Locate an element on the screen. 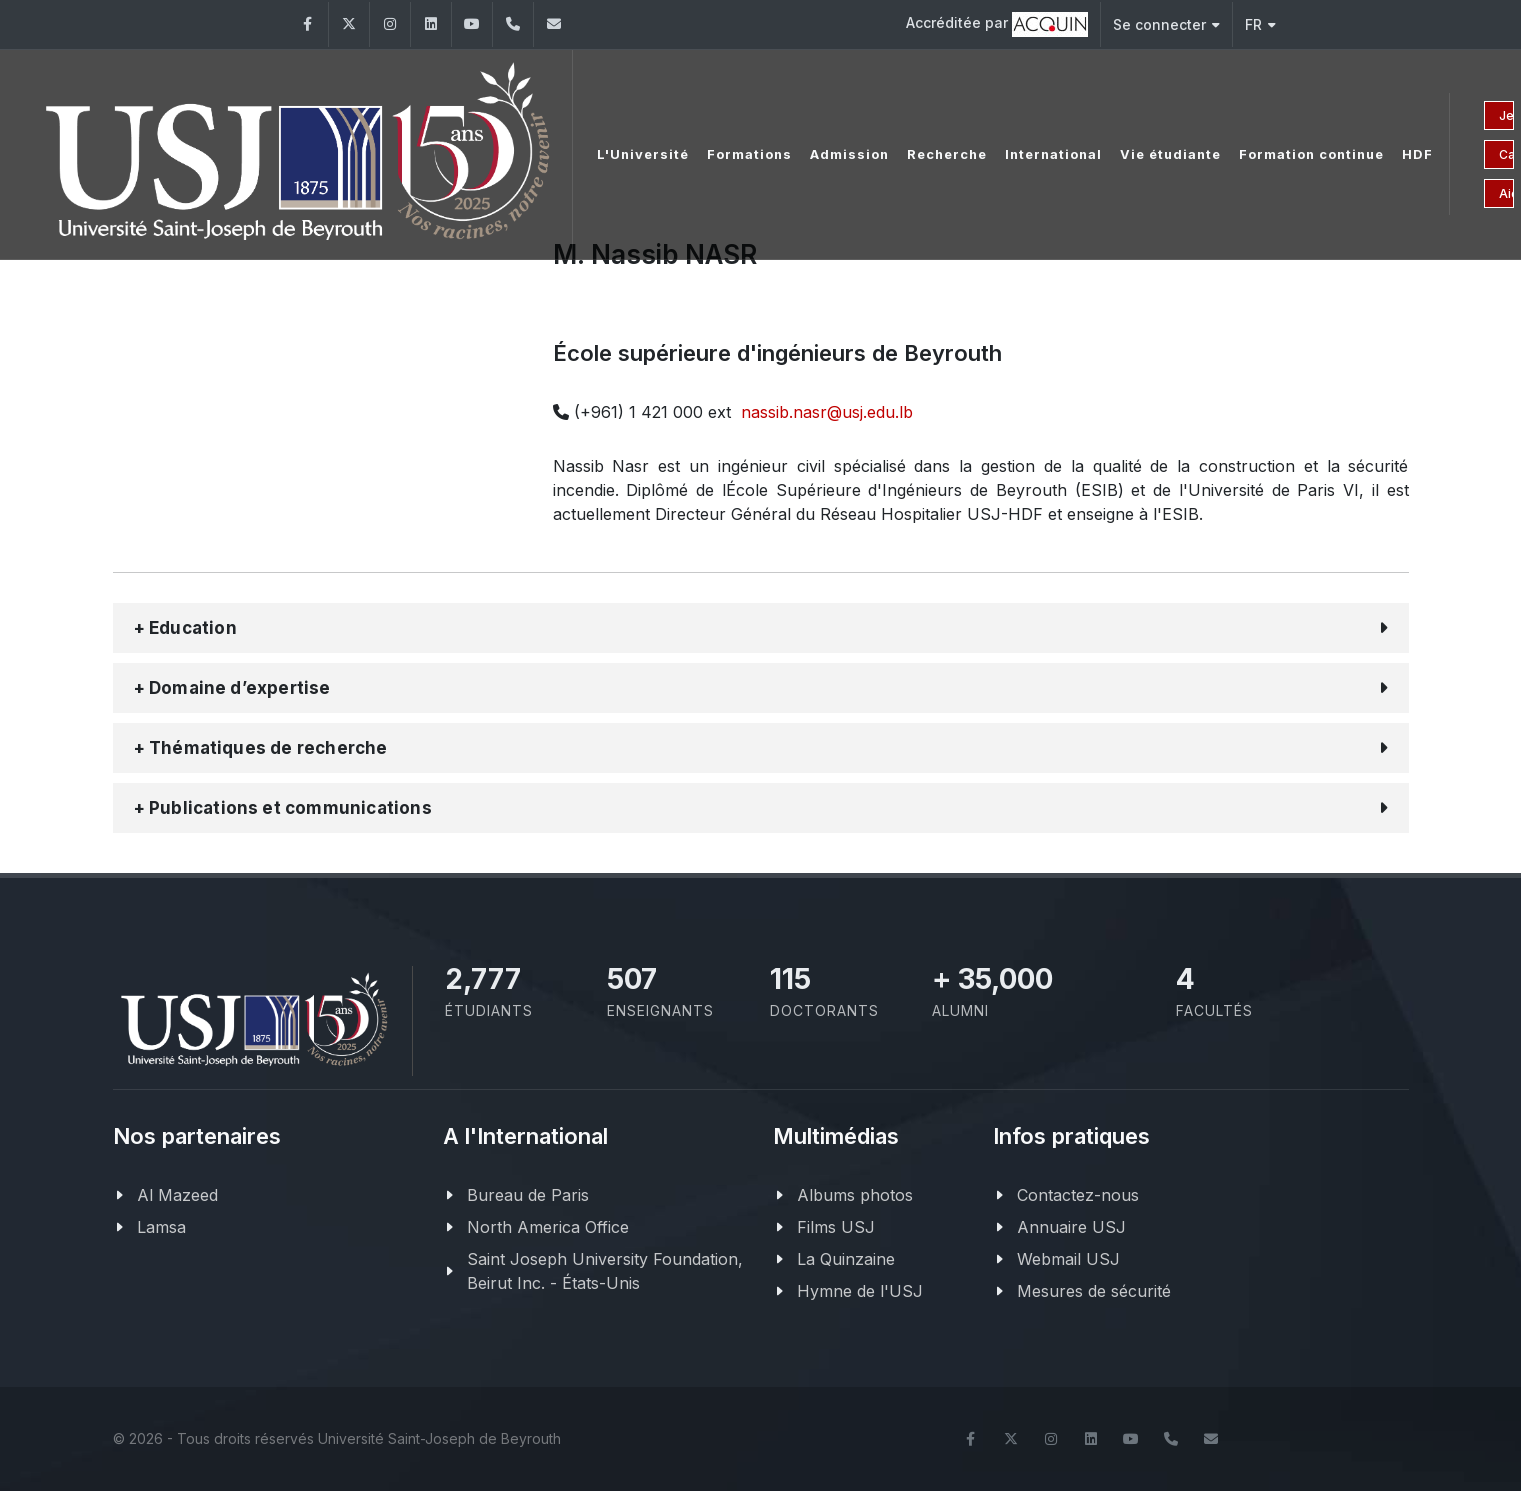  Al Mazeed is located at coordinates (177, 1195).